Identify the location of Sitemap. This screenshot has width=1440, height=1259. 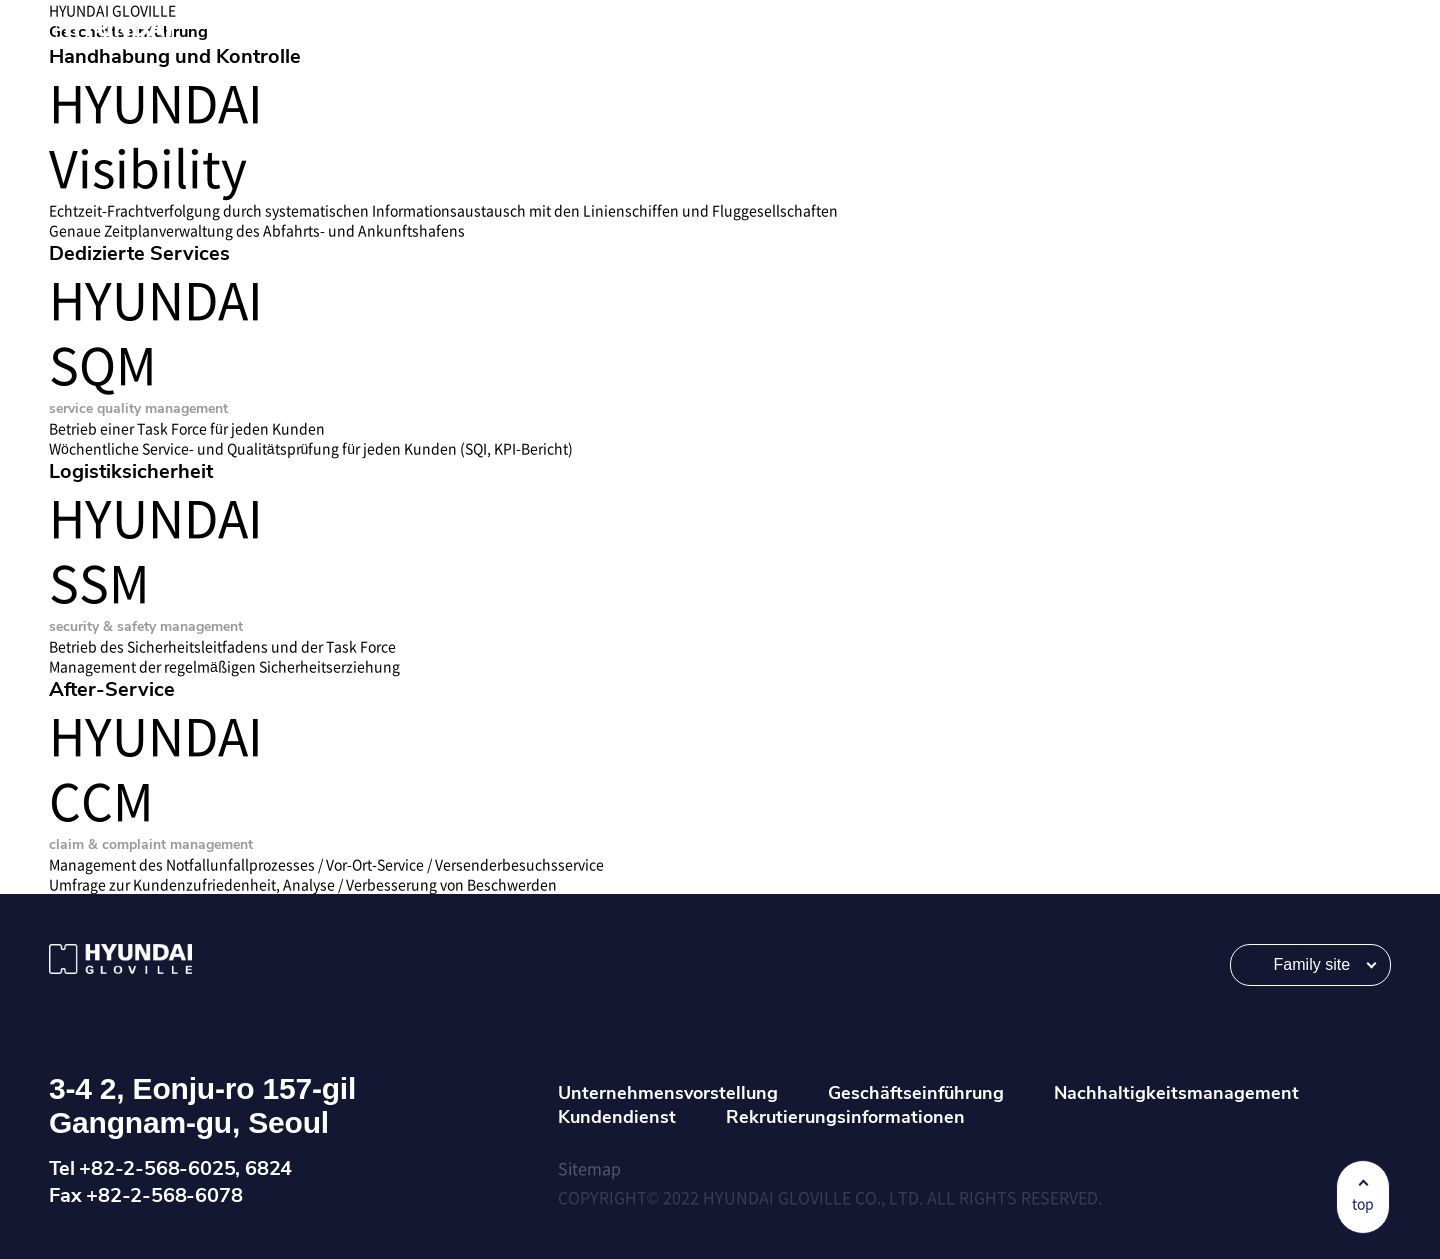
(589, 1168).